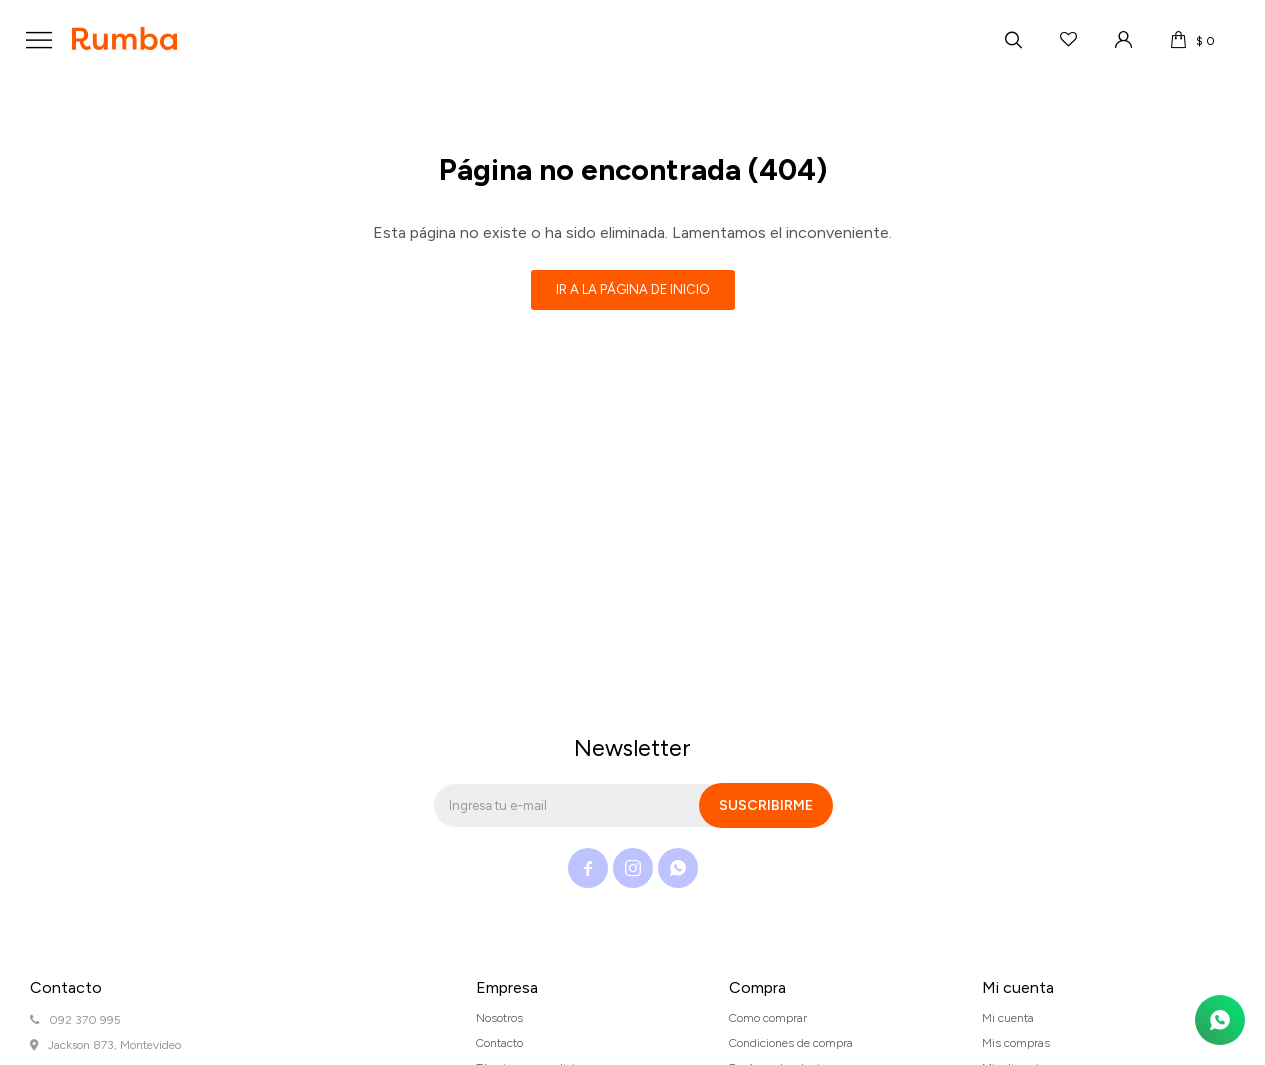  Describe the element at coordinates (499, 1018) in the screenshot. I see `Nosotros` at that location.